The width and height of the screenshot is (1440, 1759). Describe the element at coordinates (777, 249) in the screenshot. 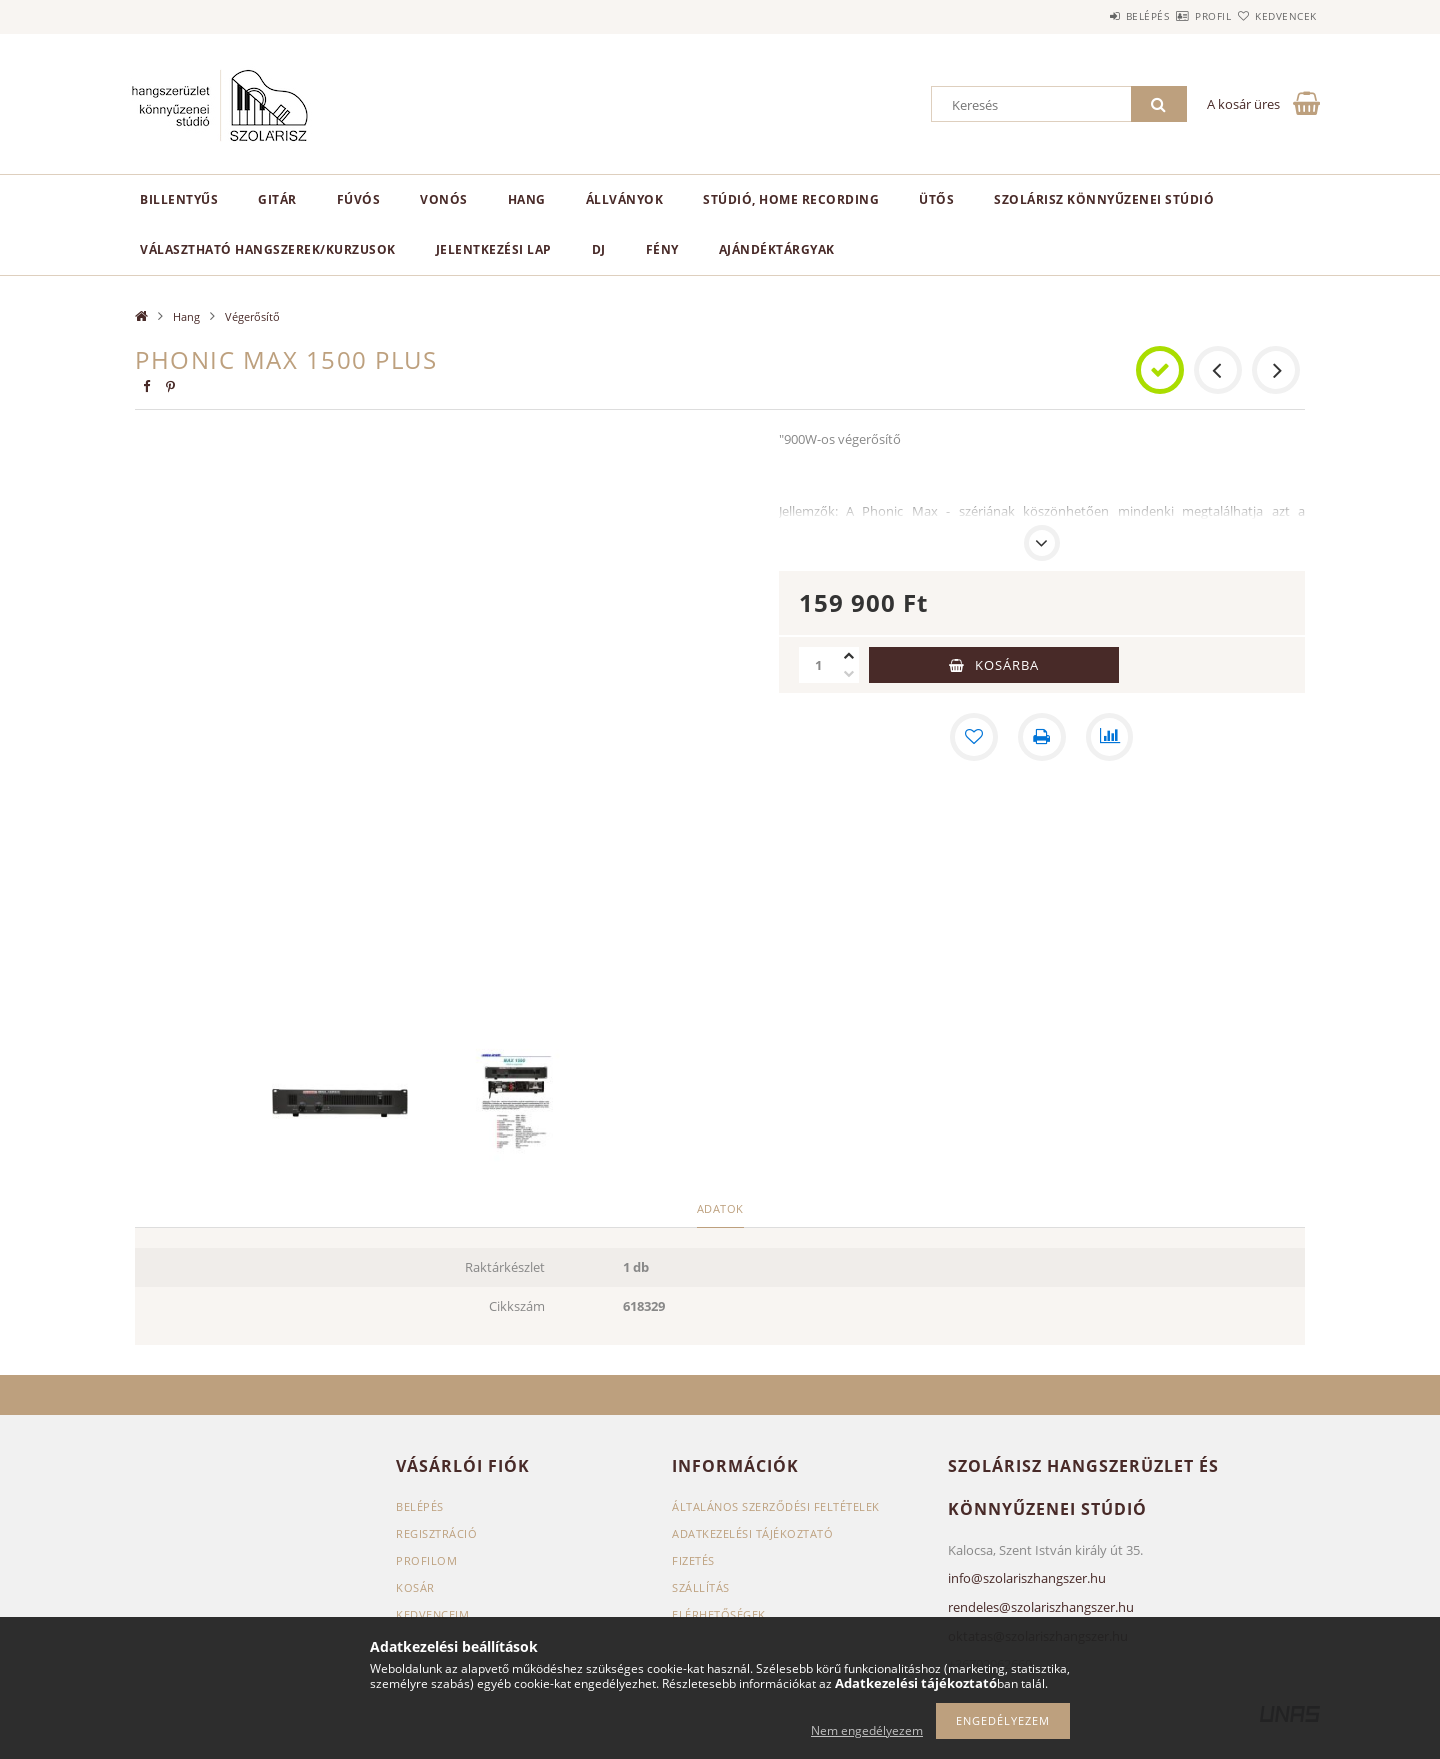

I see `Ajándéktárgyak` at that location.